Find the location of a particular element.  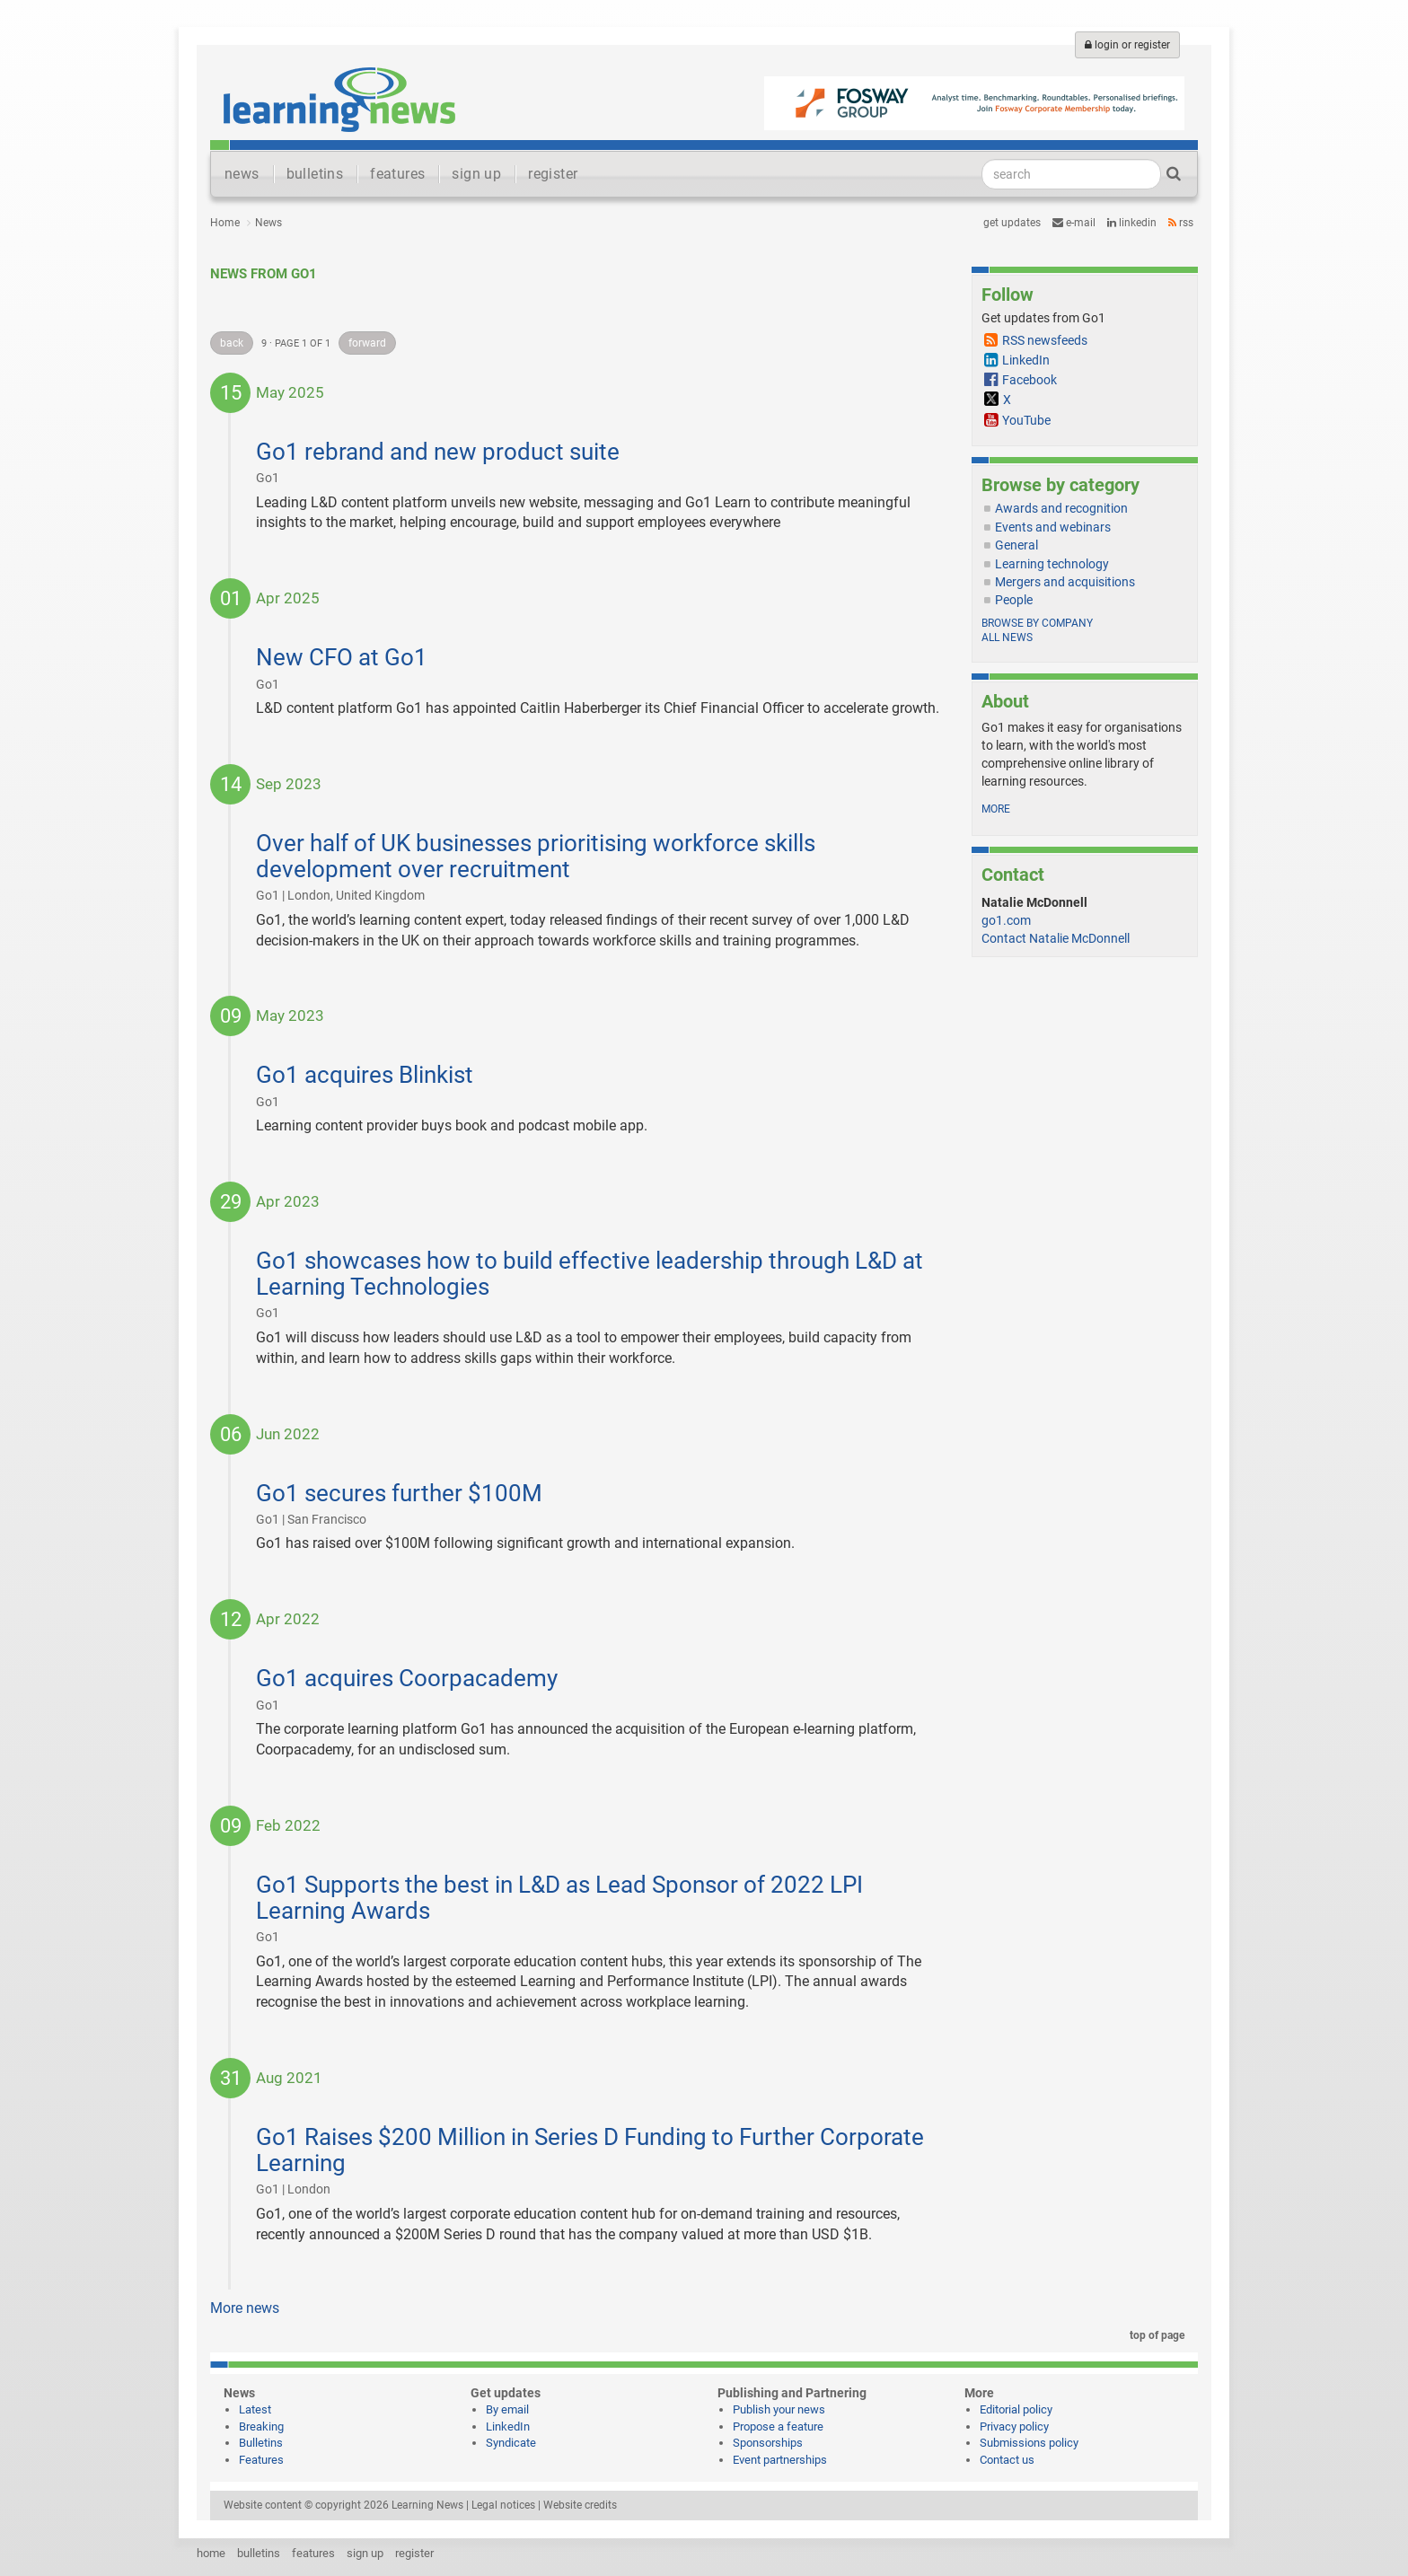

Over half of UK businesses prioritising workforce skills development over recruitment is located at coordinates (535, 856).